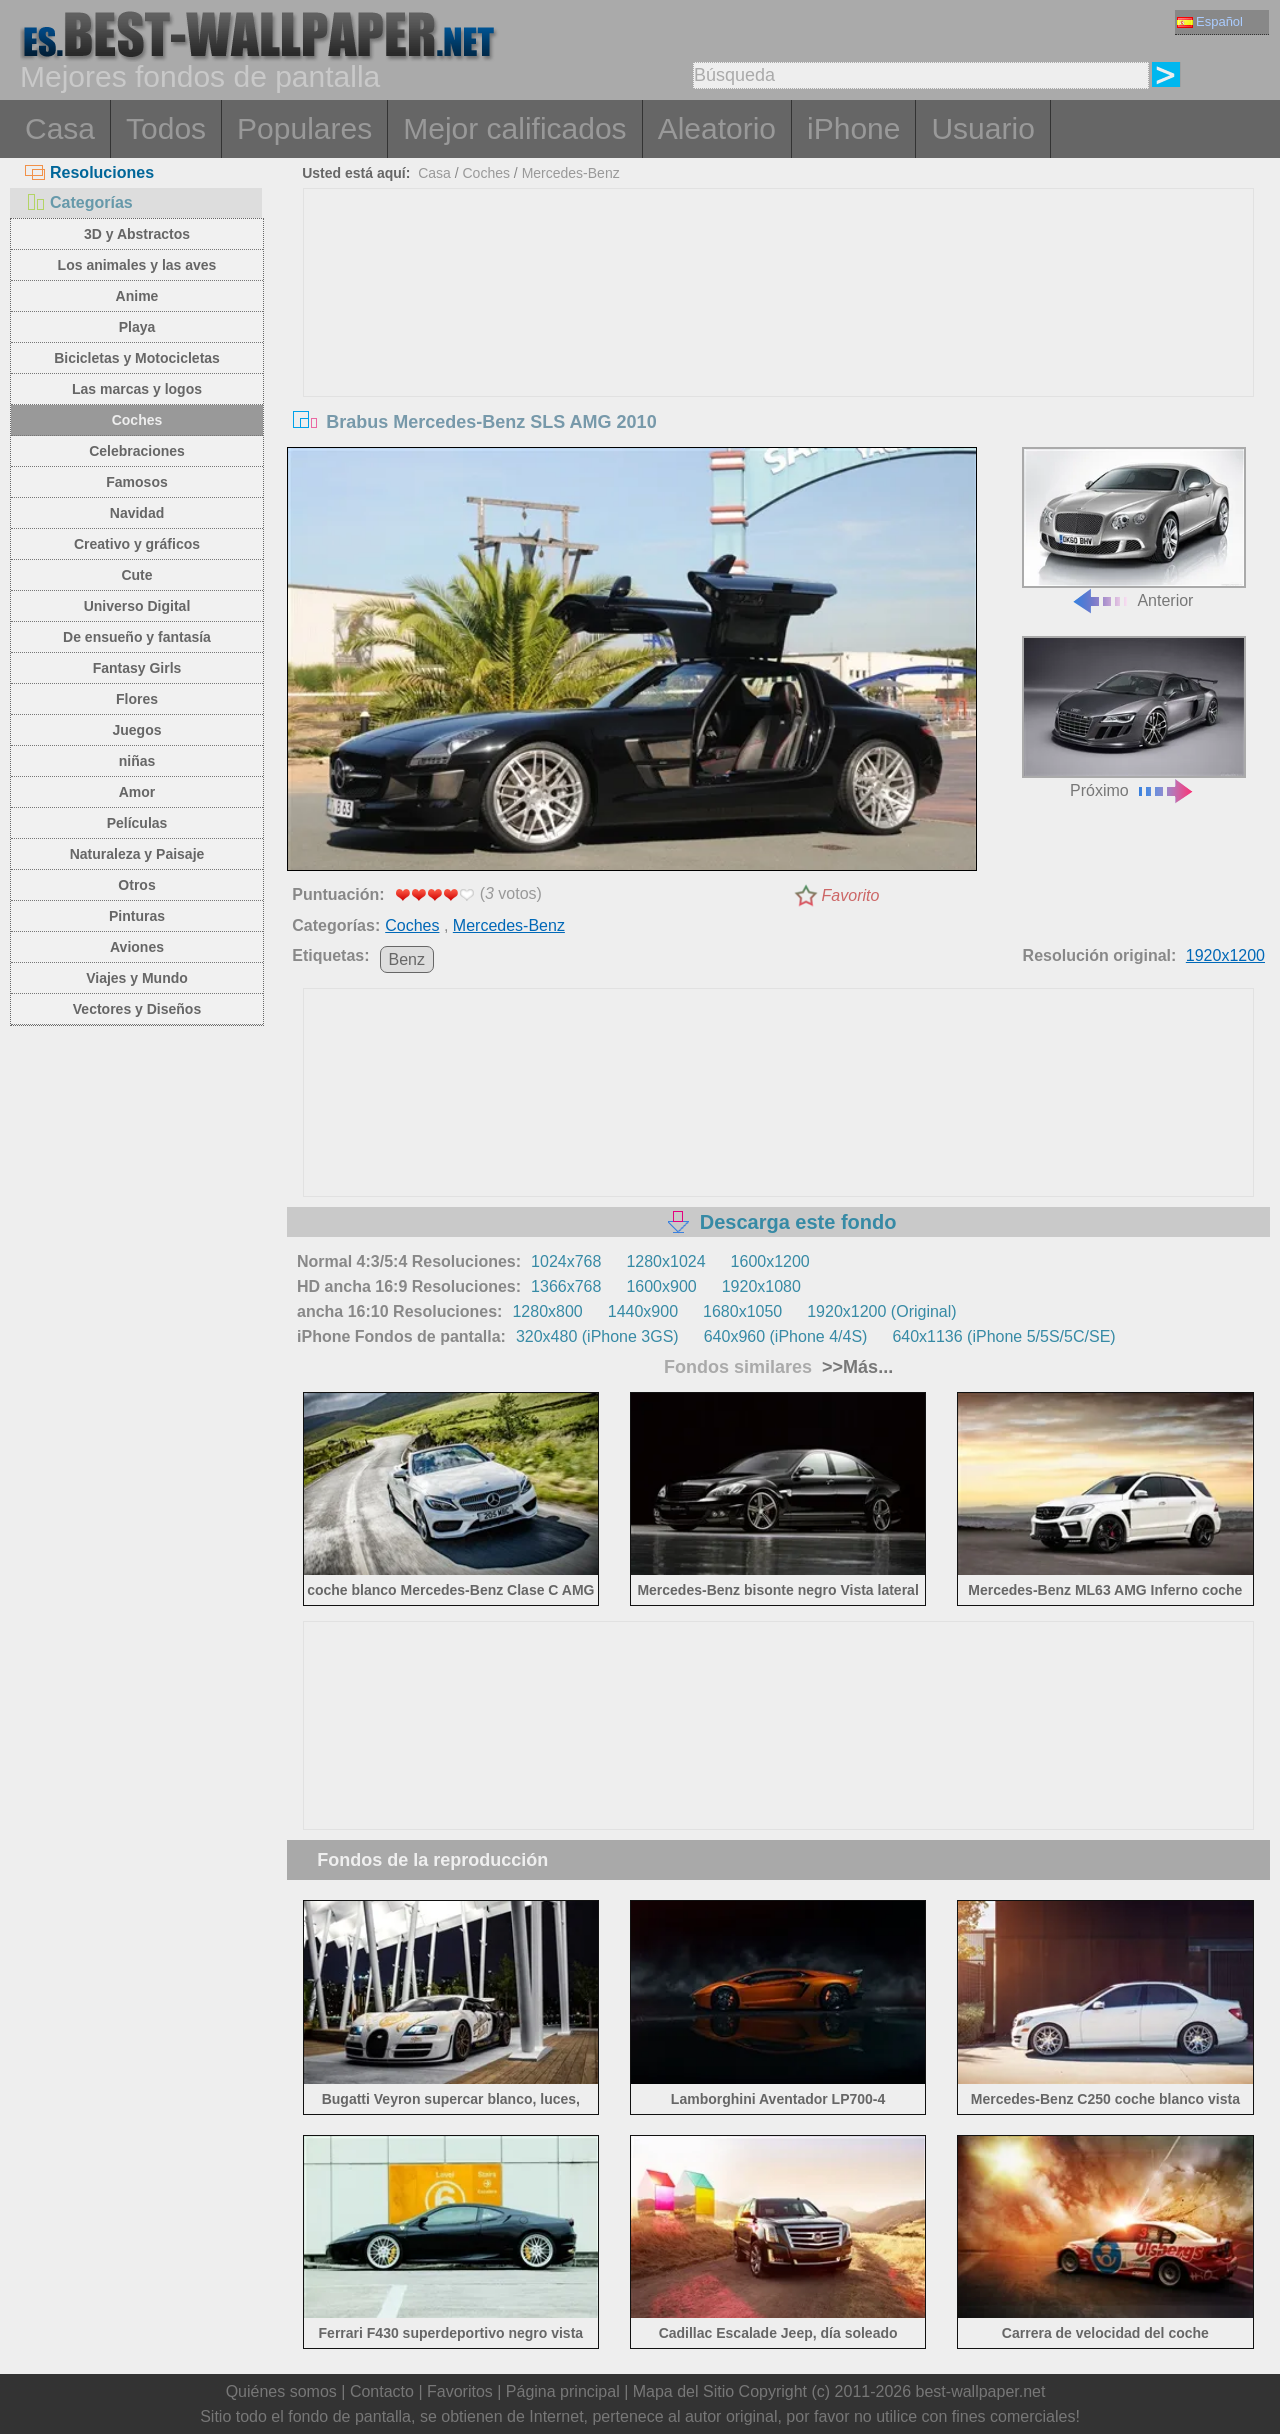  Describe the element at coordinates (166, 128) in the screenshot. I see `Todos` at that location.